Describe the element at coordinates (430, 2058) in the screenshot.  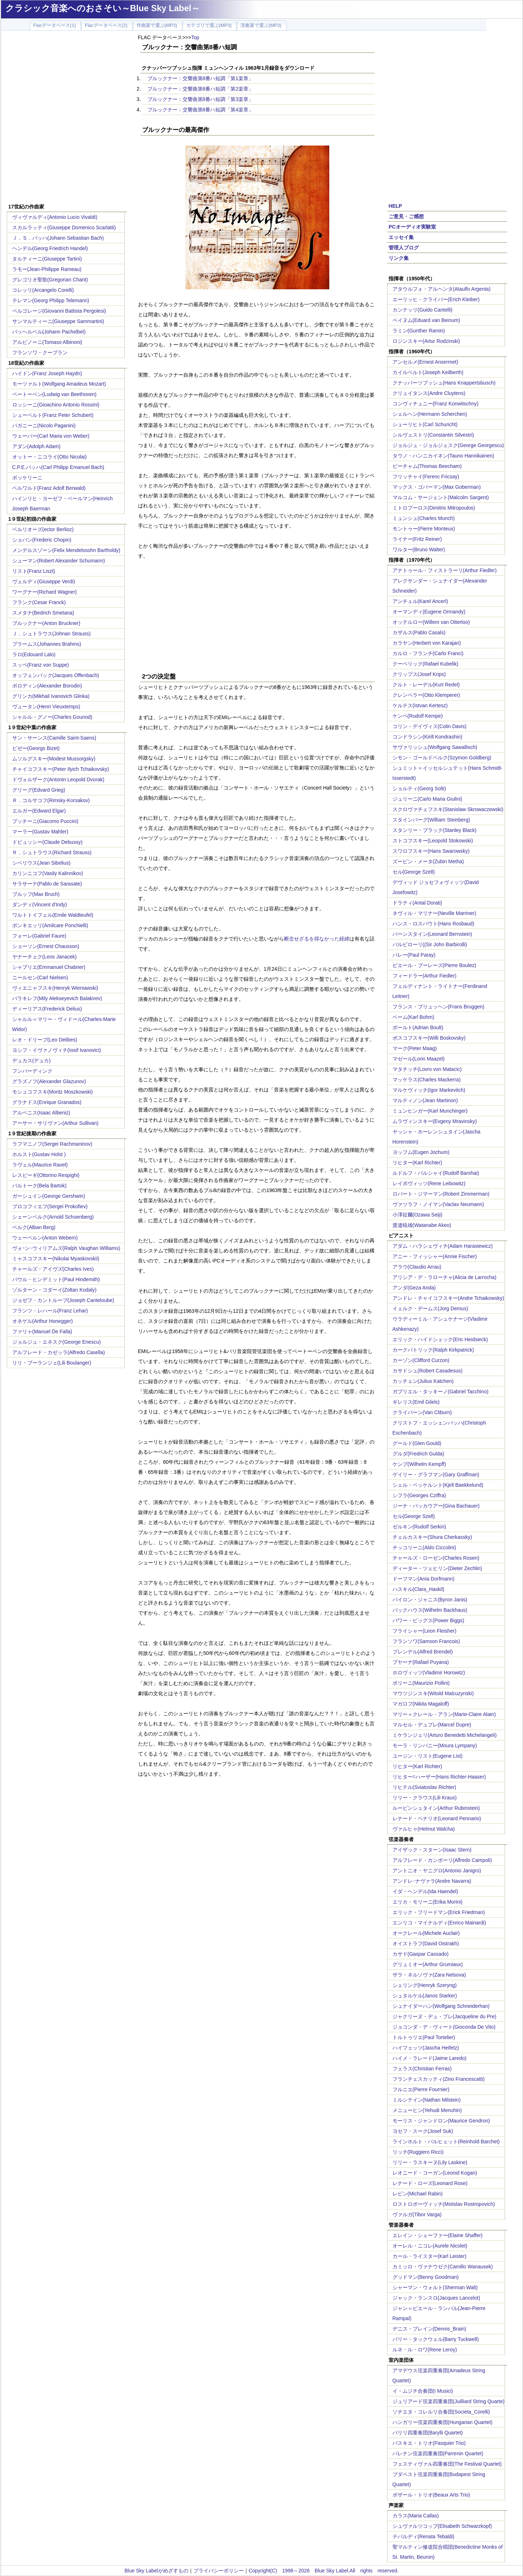
I see `ハイメ・ラレード(Jaime Laredo)` at that location.